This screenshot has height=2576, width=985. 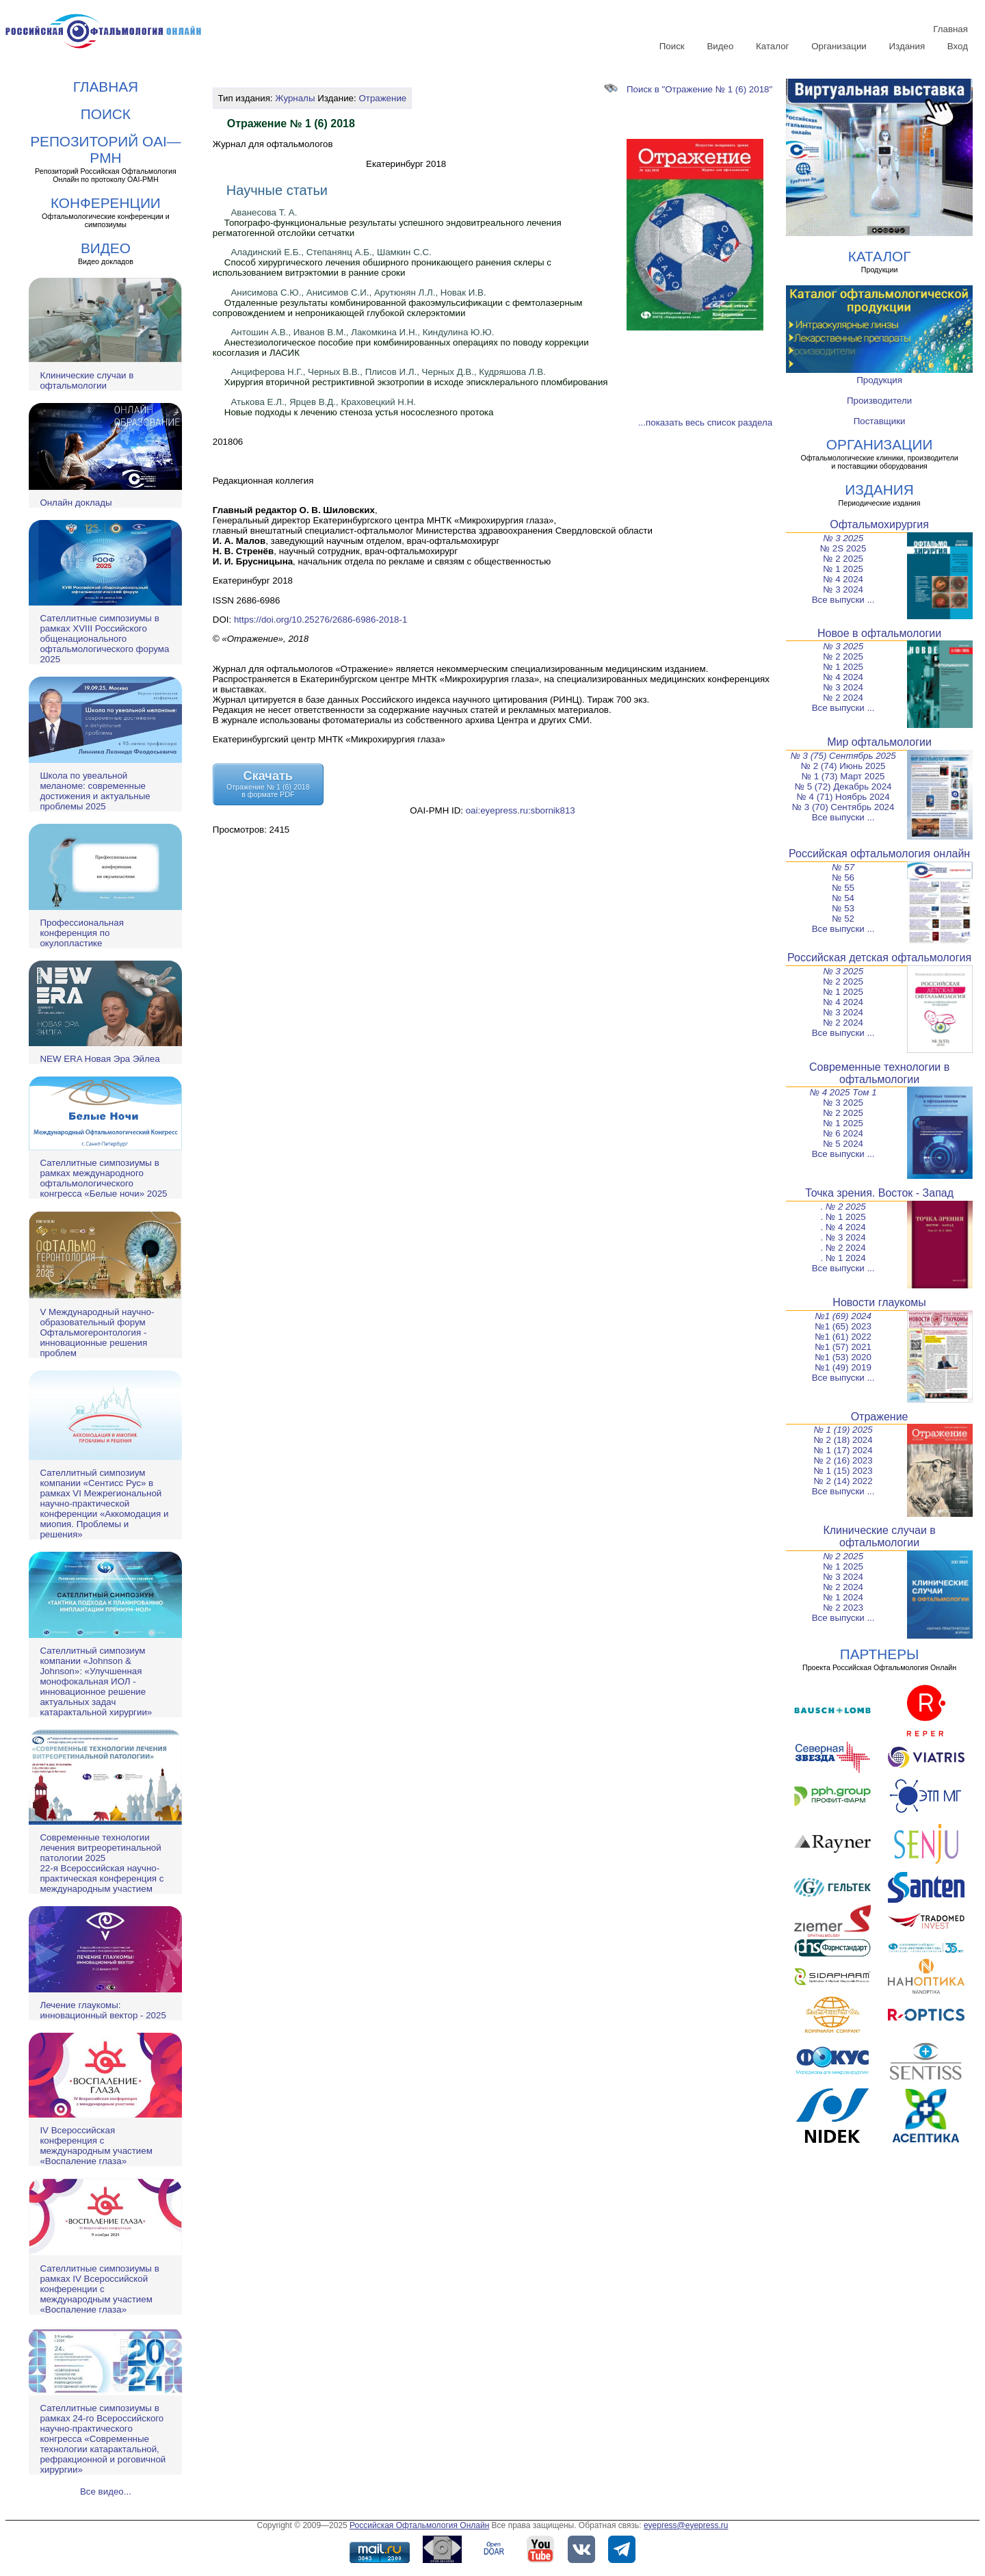 What do you see at coordinates (839, 46) in the screenshot?
I see `Организации` at bounding box center [839, 46].